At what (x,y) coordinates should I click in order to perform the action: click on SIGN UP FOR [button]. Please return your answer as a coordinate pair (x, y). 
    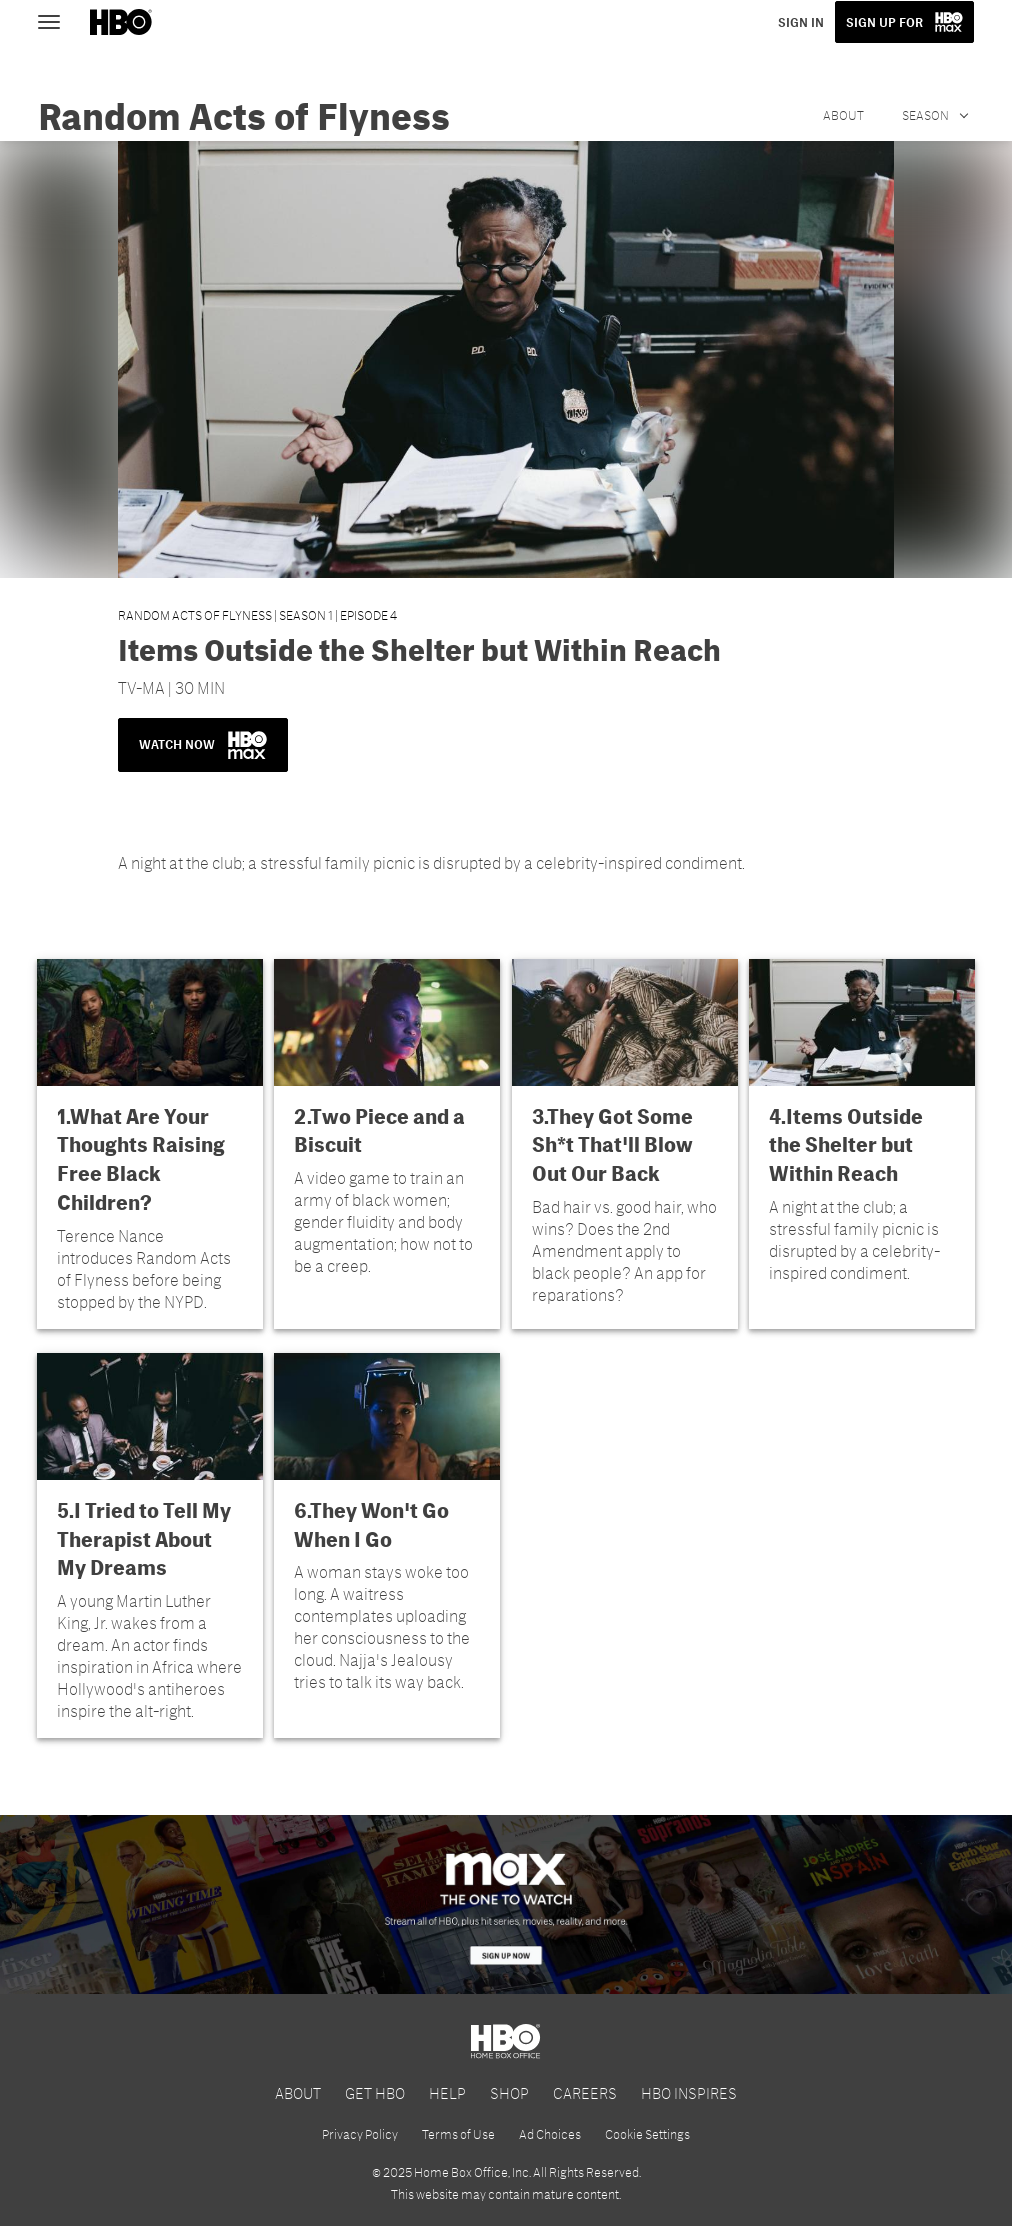
    Looking at the image, I should click on (884, 22).